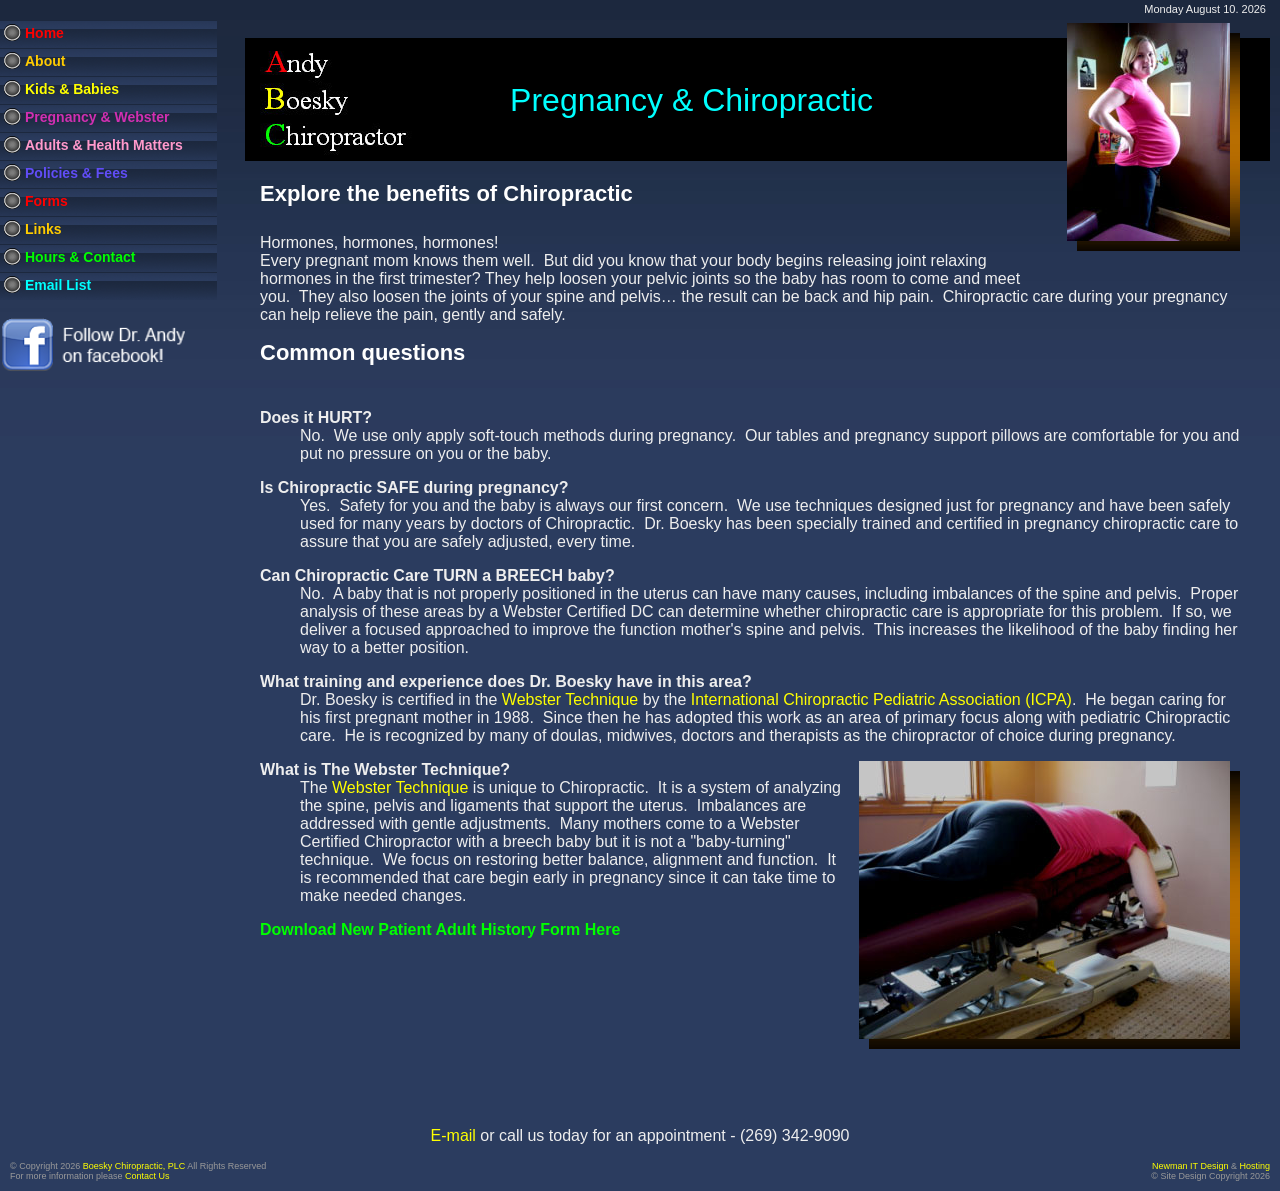 This screenshot has height=1191, width=1280. Describe the element at coordinates (76, 173) in the screenshot. I see `Policies & Fees` at that location.